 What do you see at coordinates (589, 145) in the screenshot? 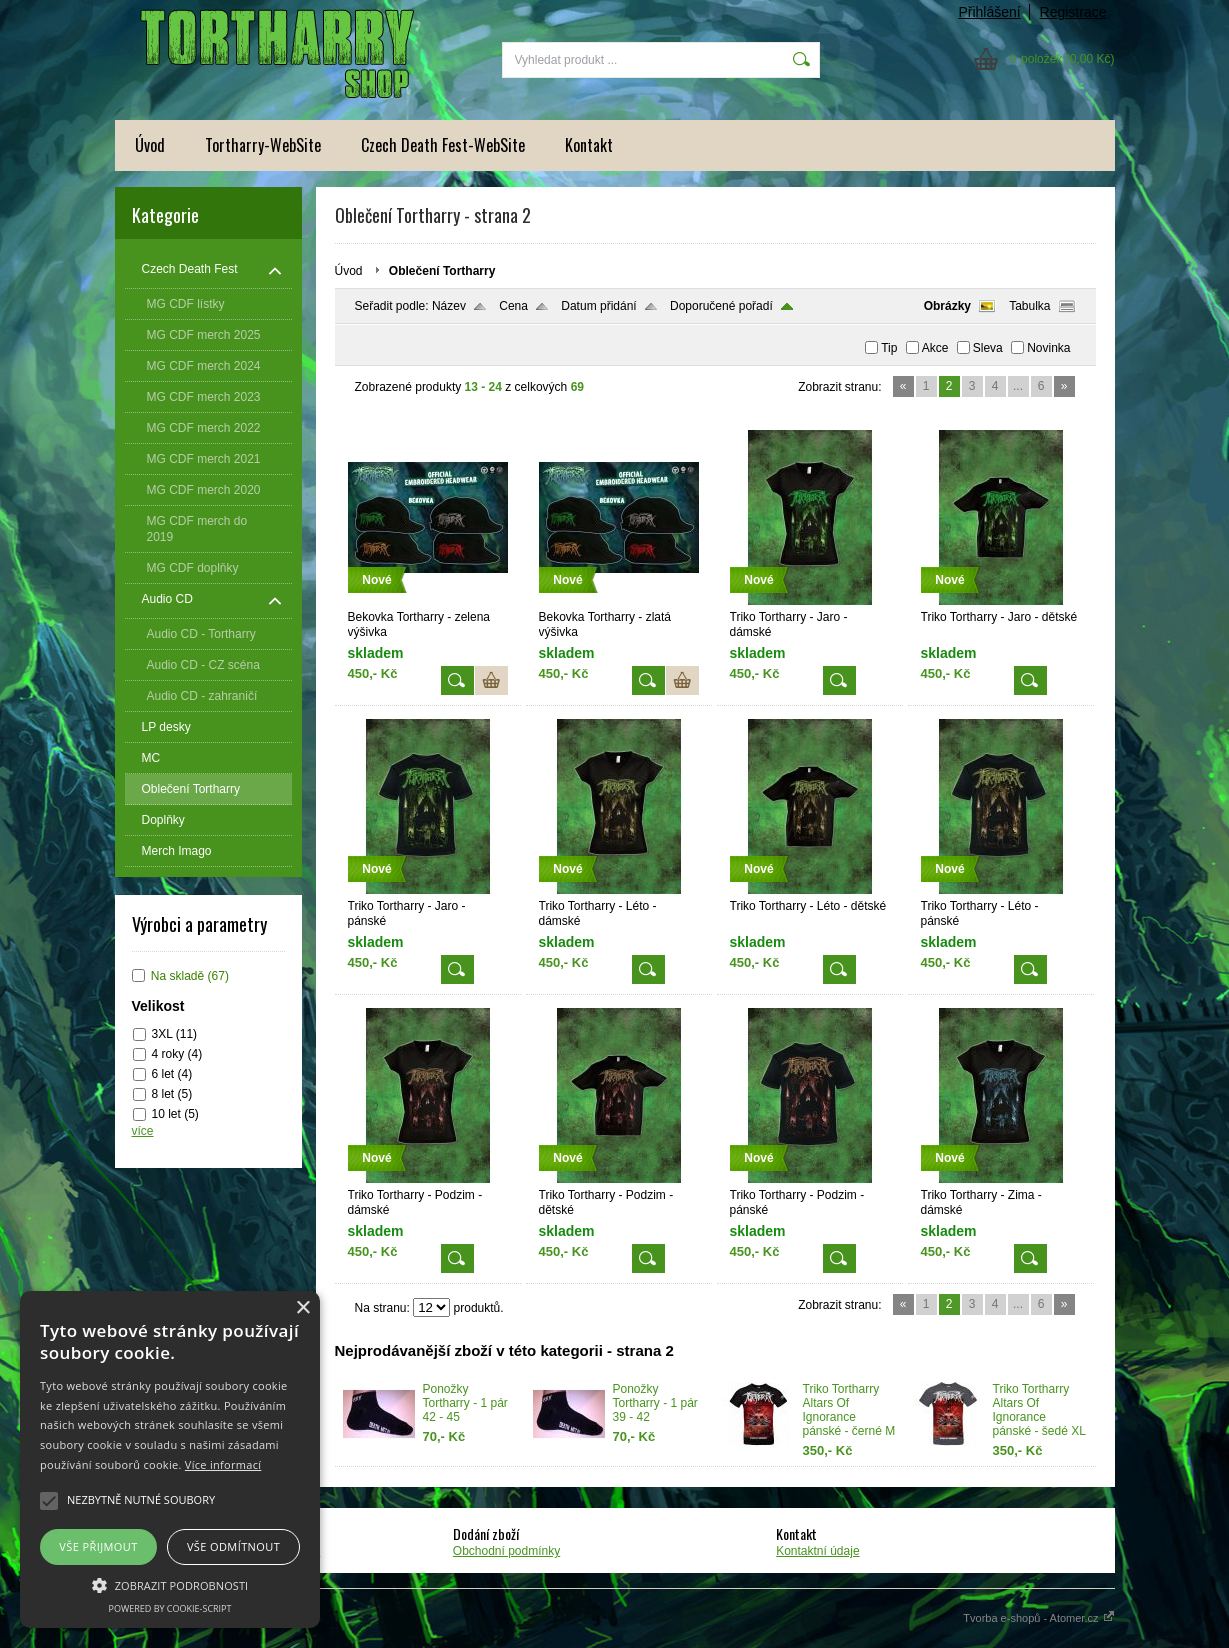
I see `Kontakt` at bounding box center [589, 145].